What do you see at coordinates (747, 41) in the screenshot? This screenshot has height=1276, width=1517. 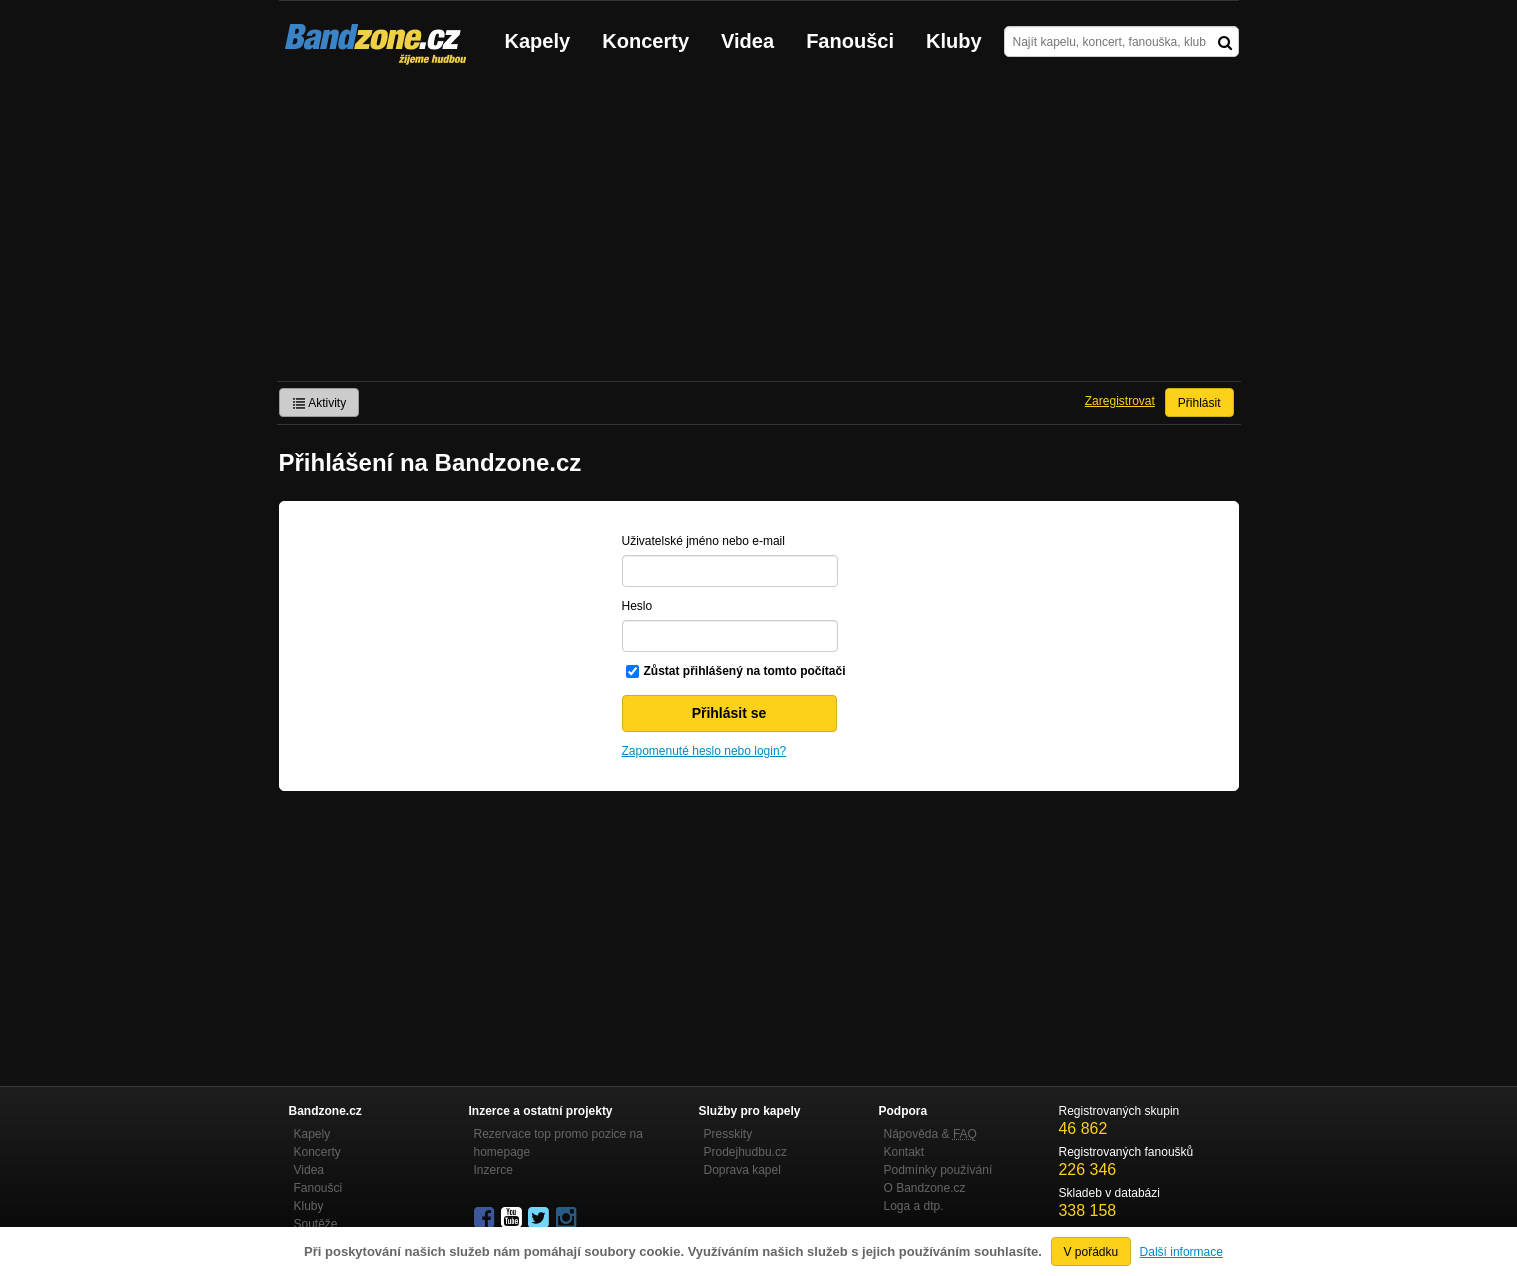 I see `Videa` at bounding box center [747, 41].